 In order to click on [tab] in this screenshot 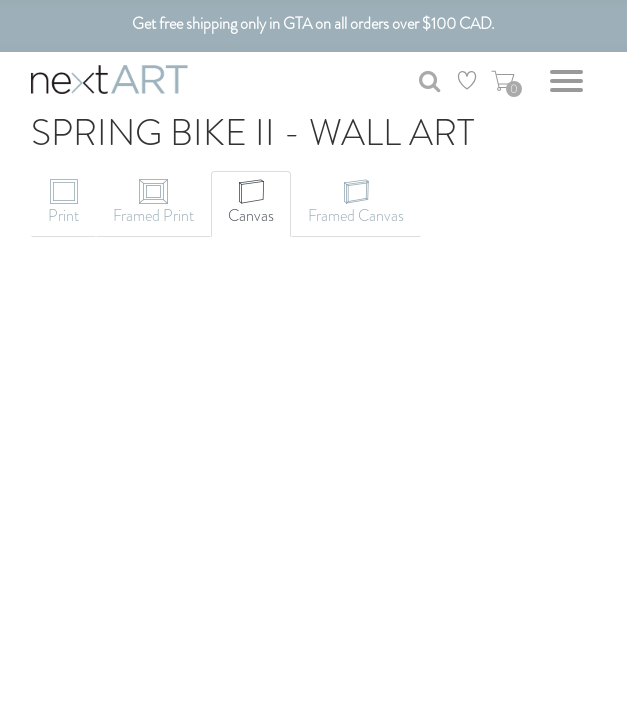, I will do `click(63, 204)`.